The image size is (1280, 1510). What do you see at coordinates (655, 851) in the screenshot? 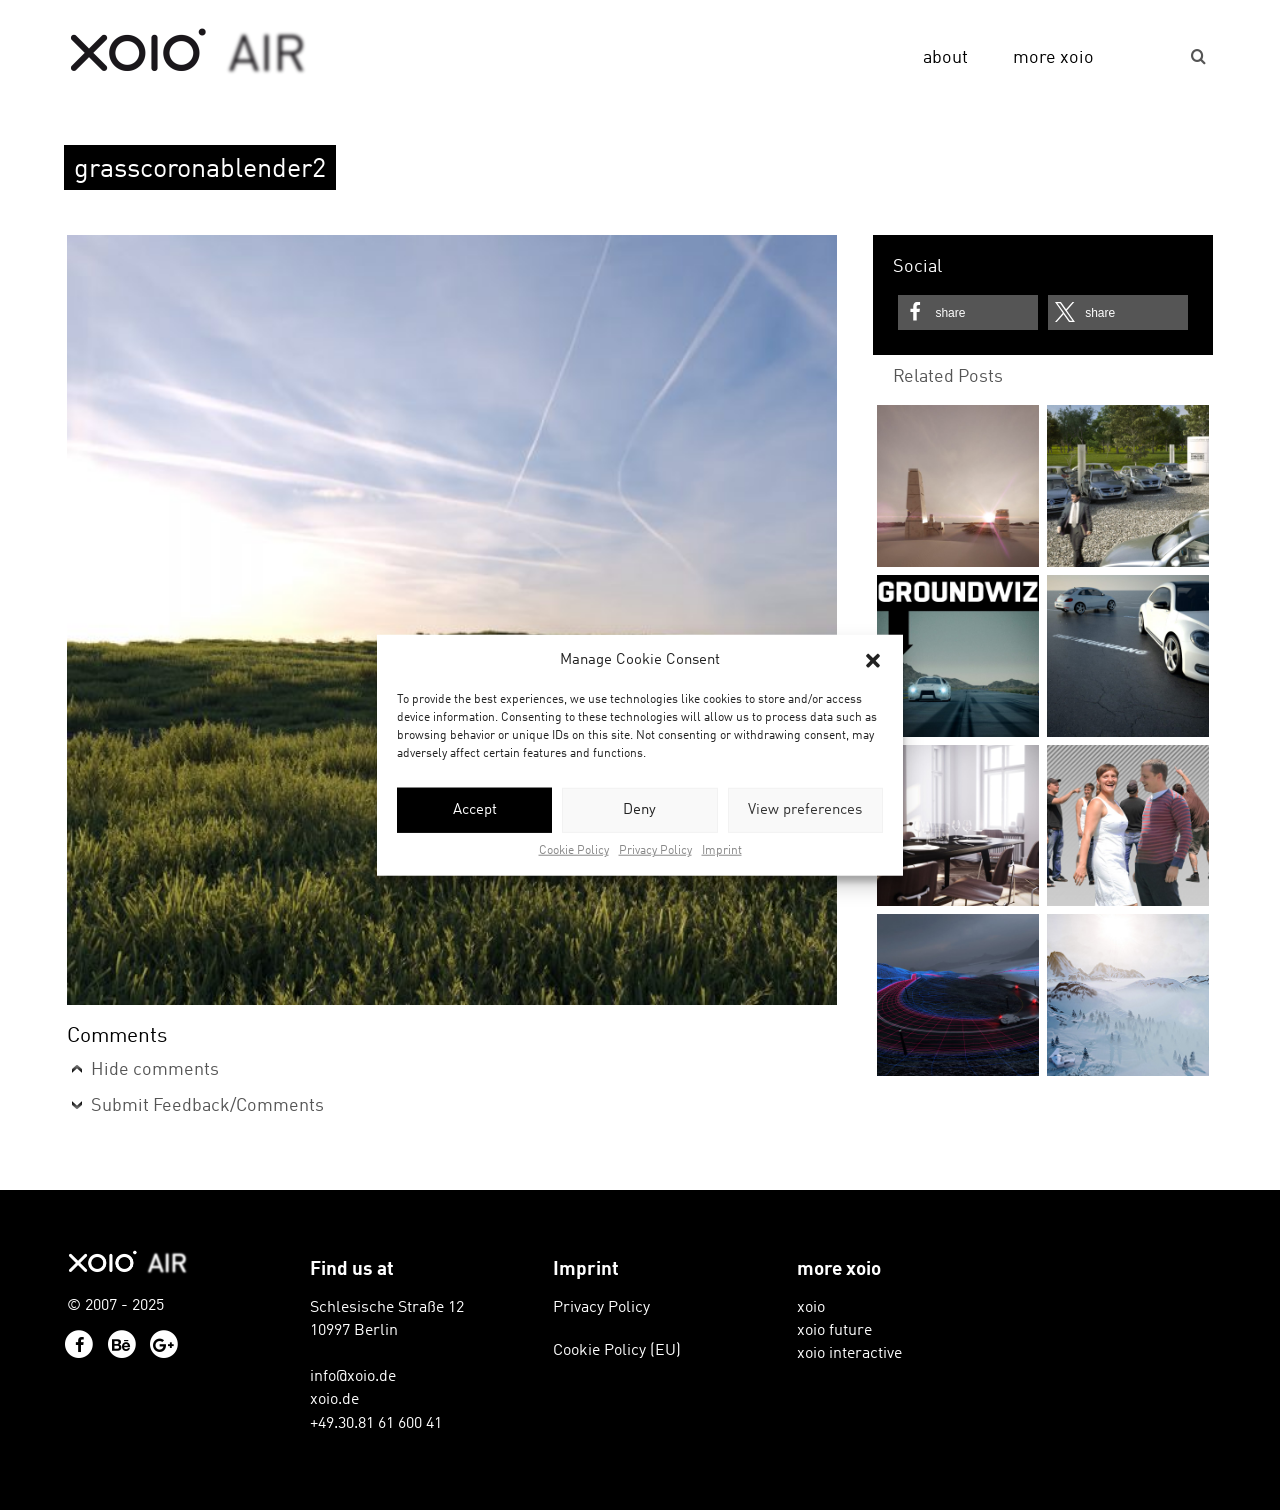
I see `Privacy Policy` at bounding box center [655, 851].